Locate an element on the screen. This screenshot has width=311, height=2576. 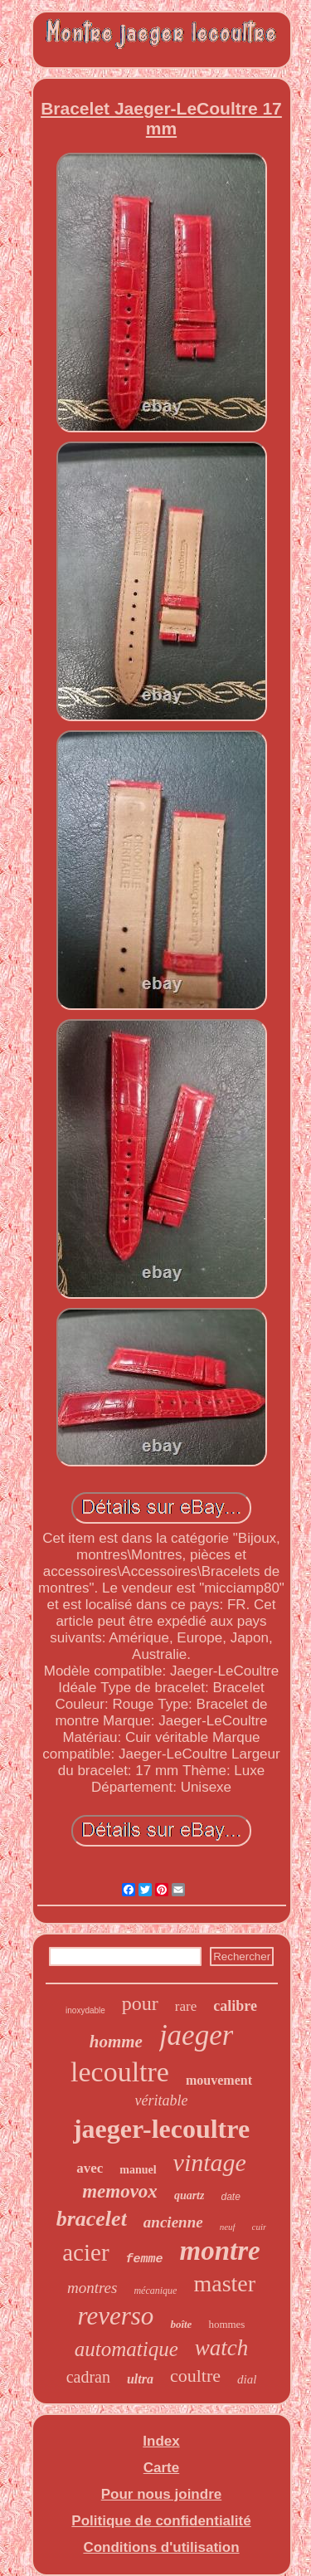
jaeger is located at coordinates (196, 2035).